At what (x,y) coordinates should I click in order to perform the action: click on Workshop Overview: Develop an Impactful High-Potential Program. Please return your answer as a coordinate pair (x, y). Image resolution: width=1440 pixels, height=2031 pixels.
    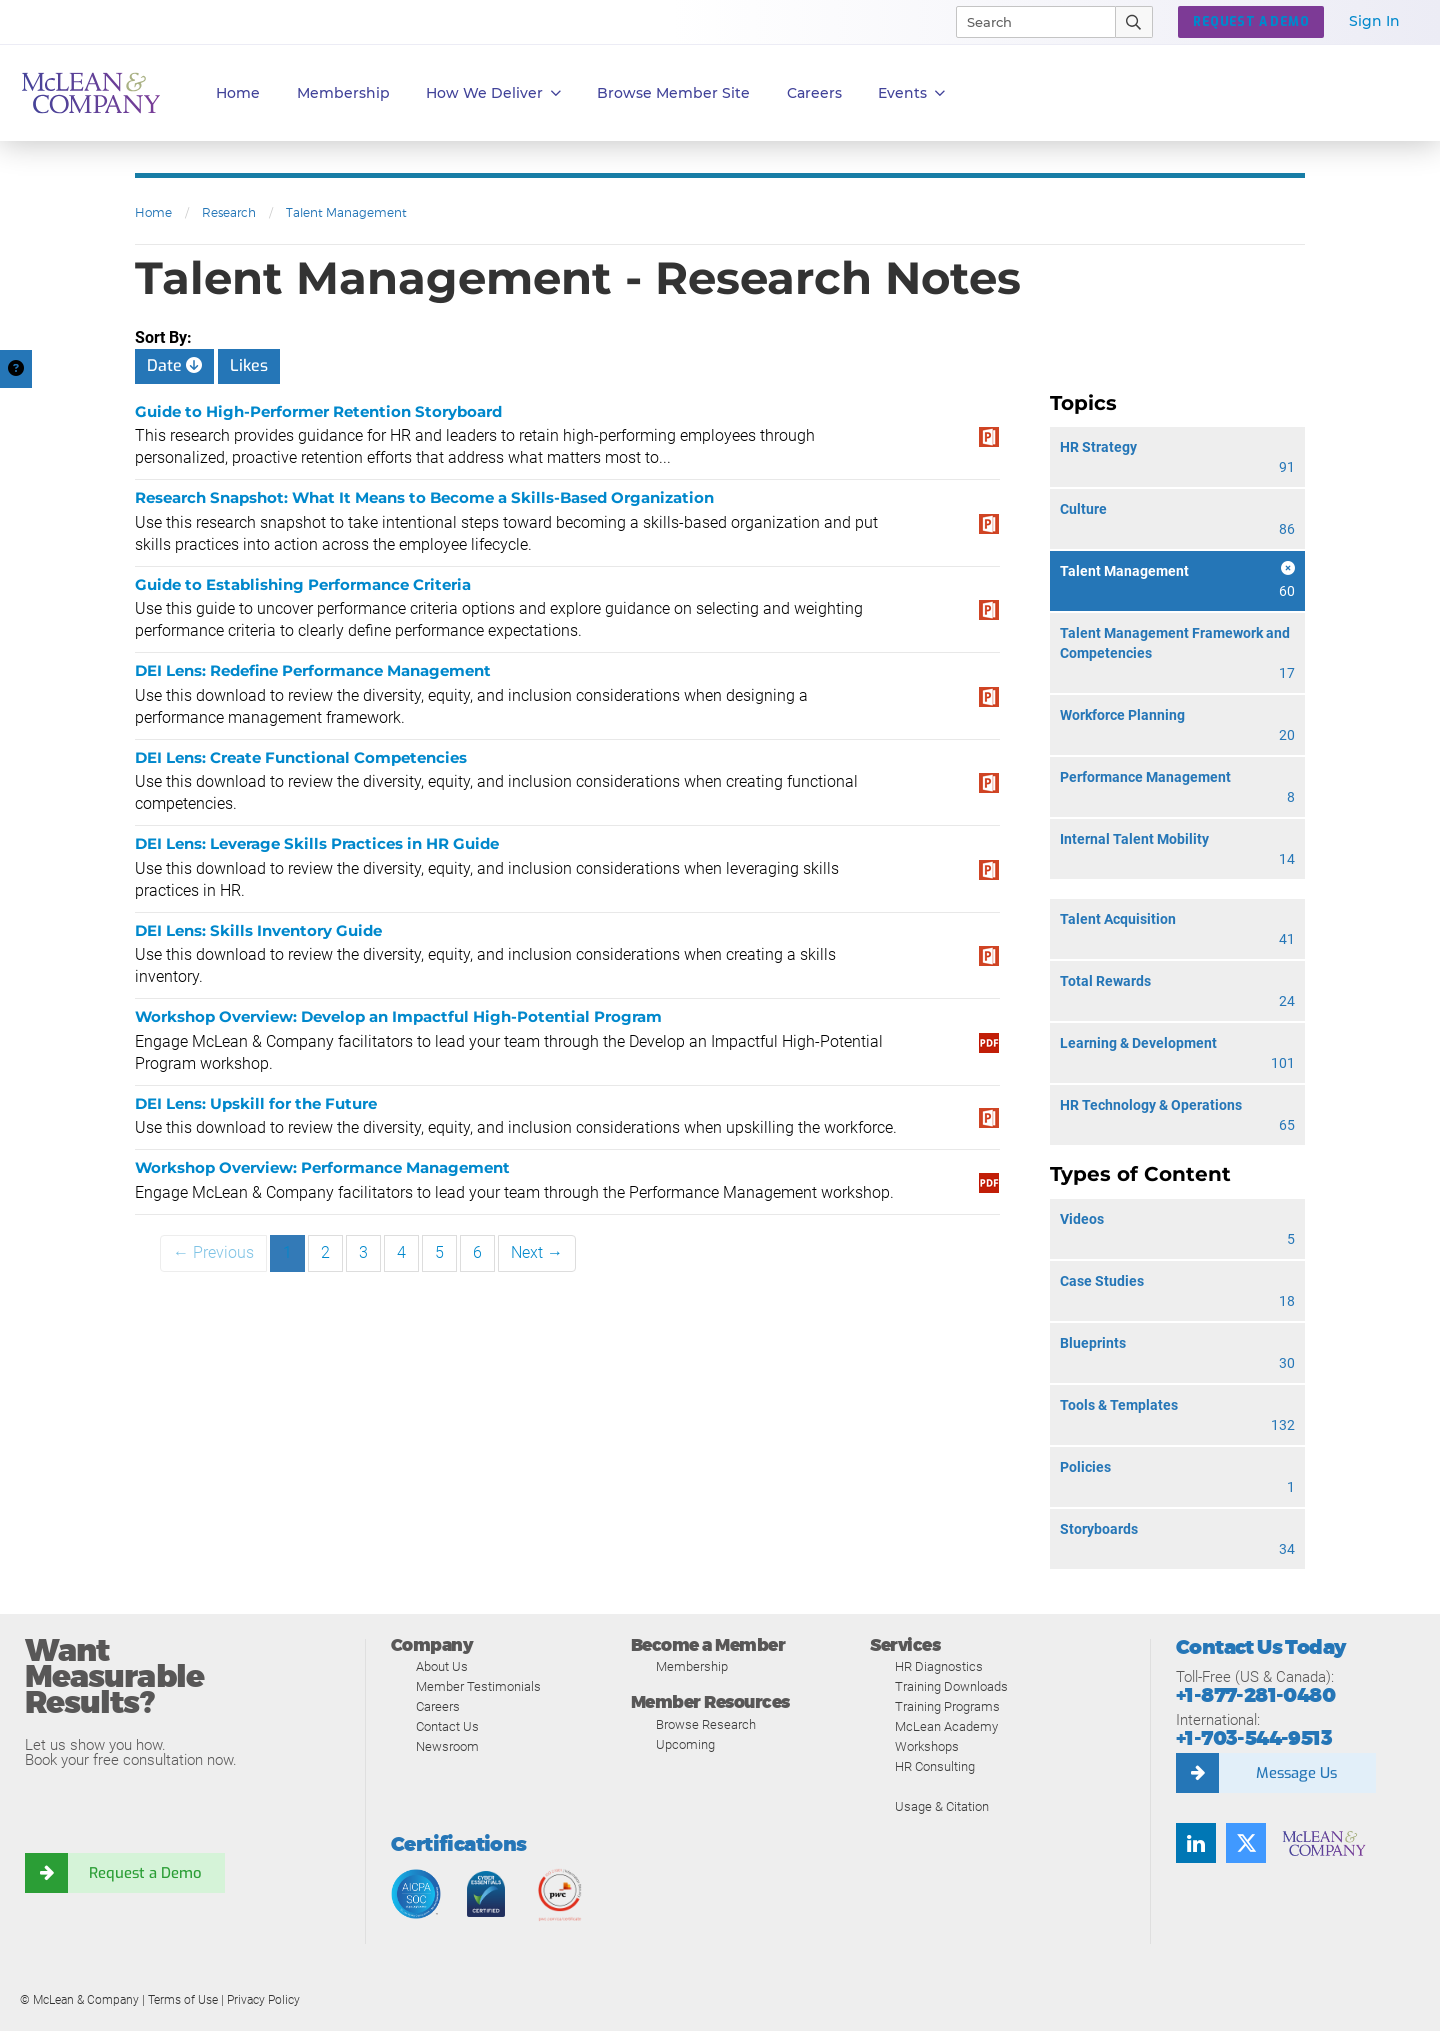
    Looking at the image, I should click on (398, 1016).